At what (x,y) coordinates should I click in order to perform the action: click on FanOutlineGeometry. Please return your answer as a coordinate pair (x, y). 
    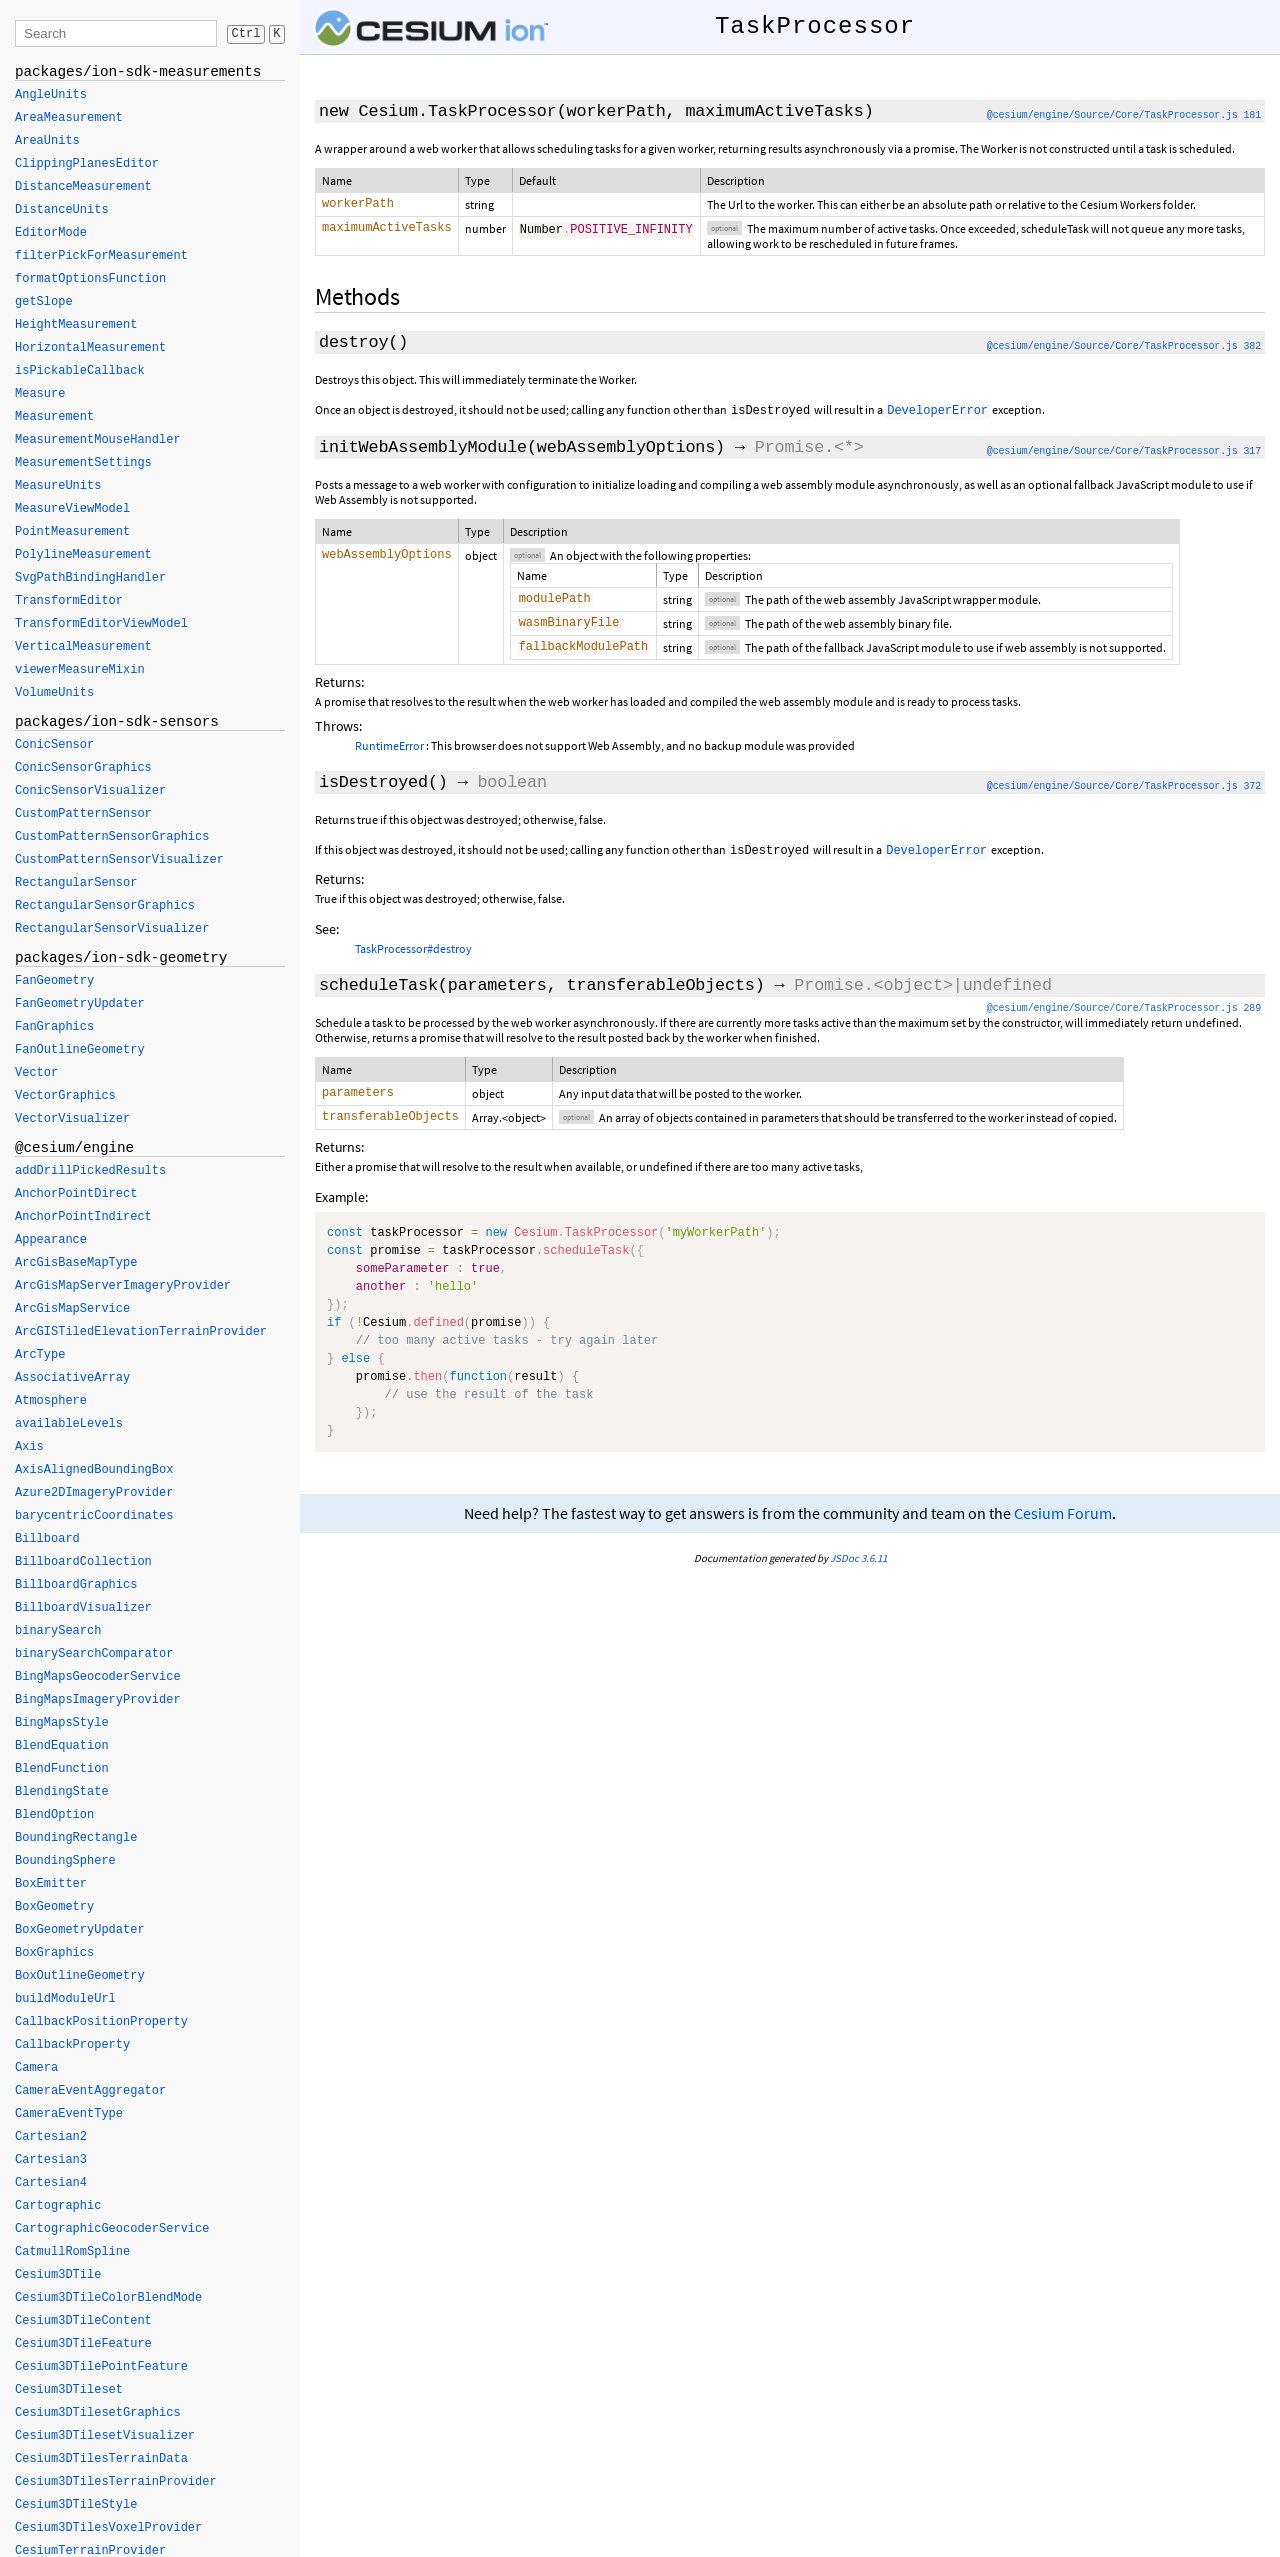
    Looking at the image, I should click on (80, 1050).